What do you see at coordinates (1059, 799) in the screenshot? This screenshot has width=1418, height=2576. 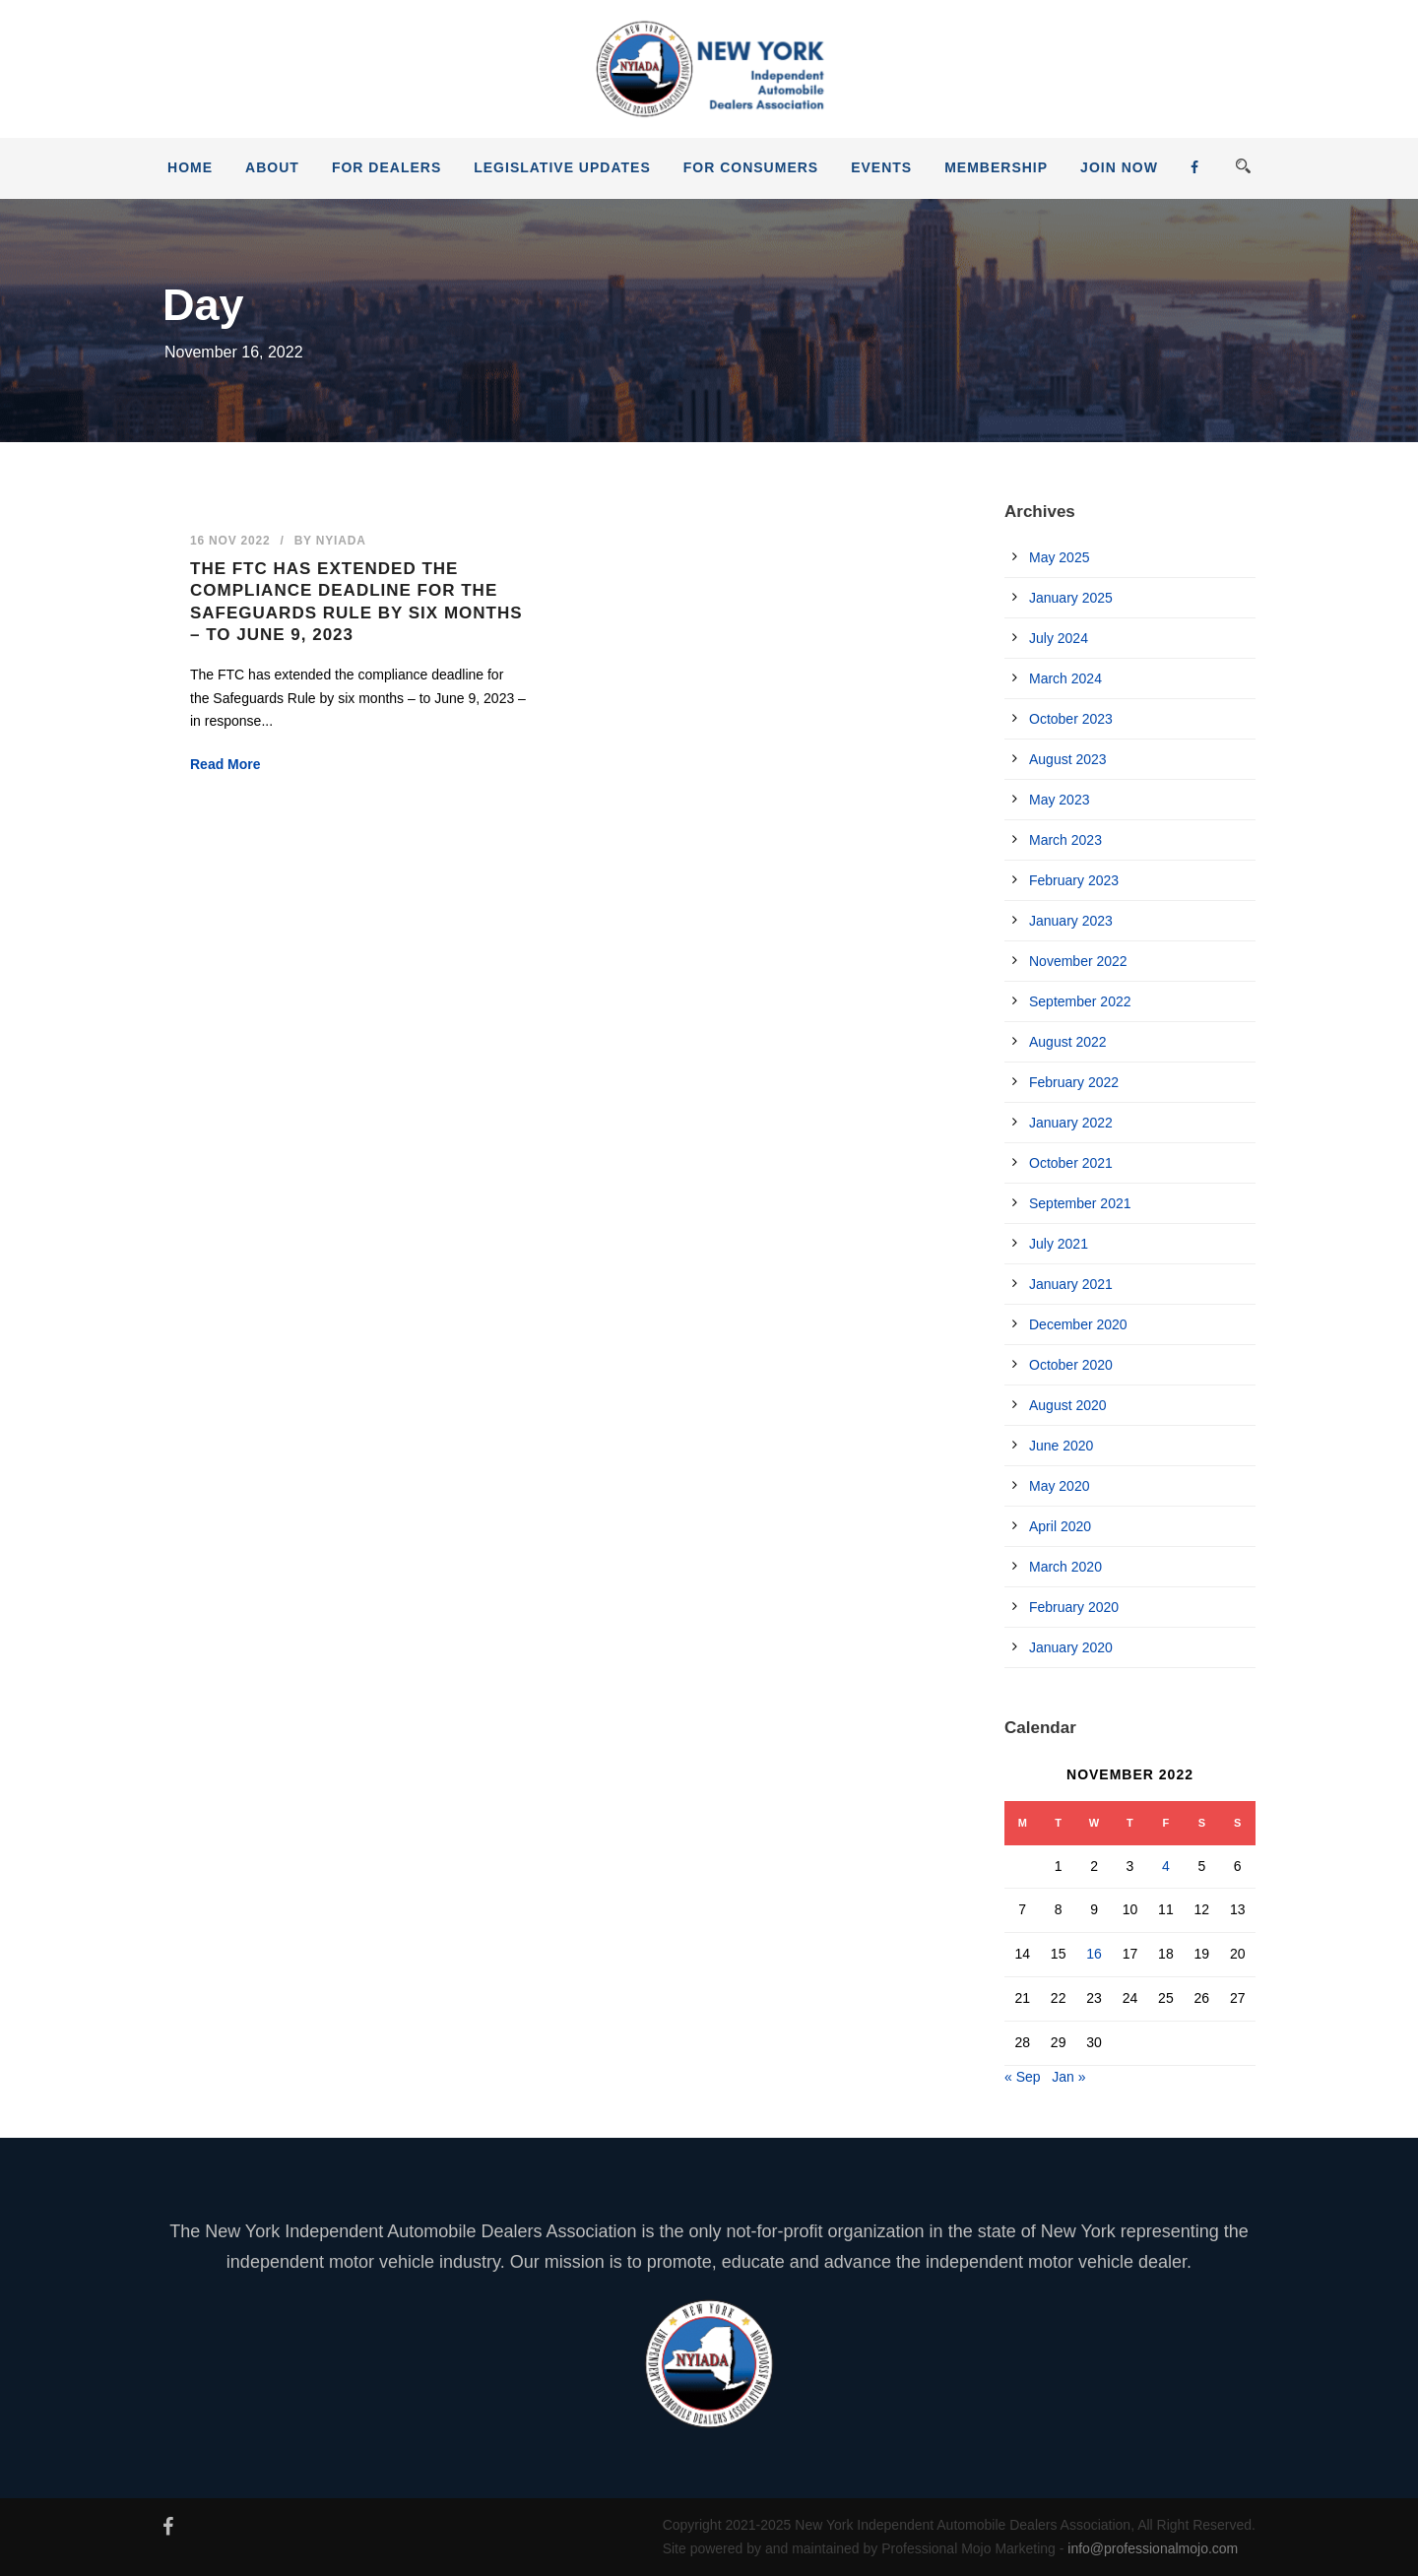 I see `May 2023` at bounding box center [1059, 799].